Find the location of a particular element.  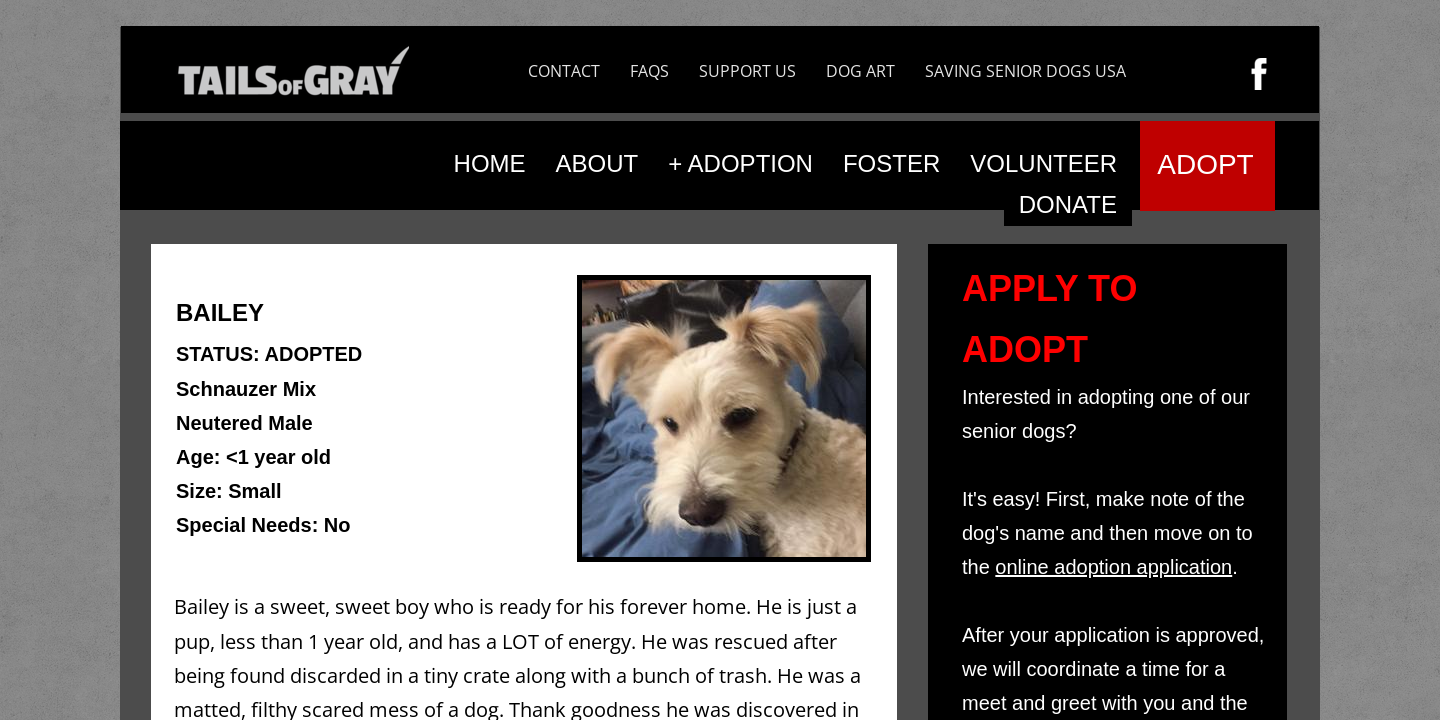

VOLUNTEER is located at coordinates (1043, 163).